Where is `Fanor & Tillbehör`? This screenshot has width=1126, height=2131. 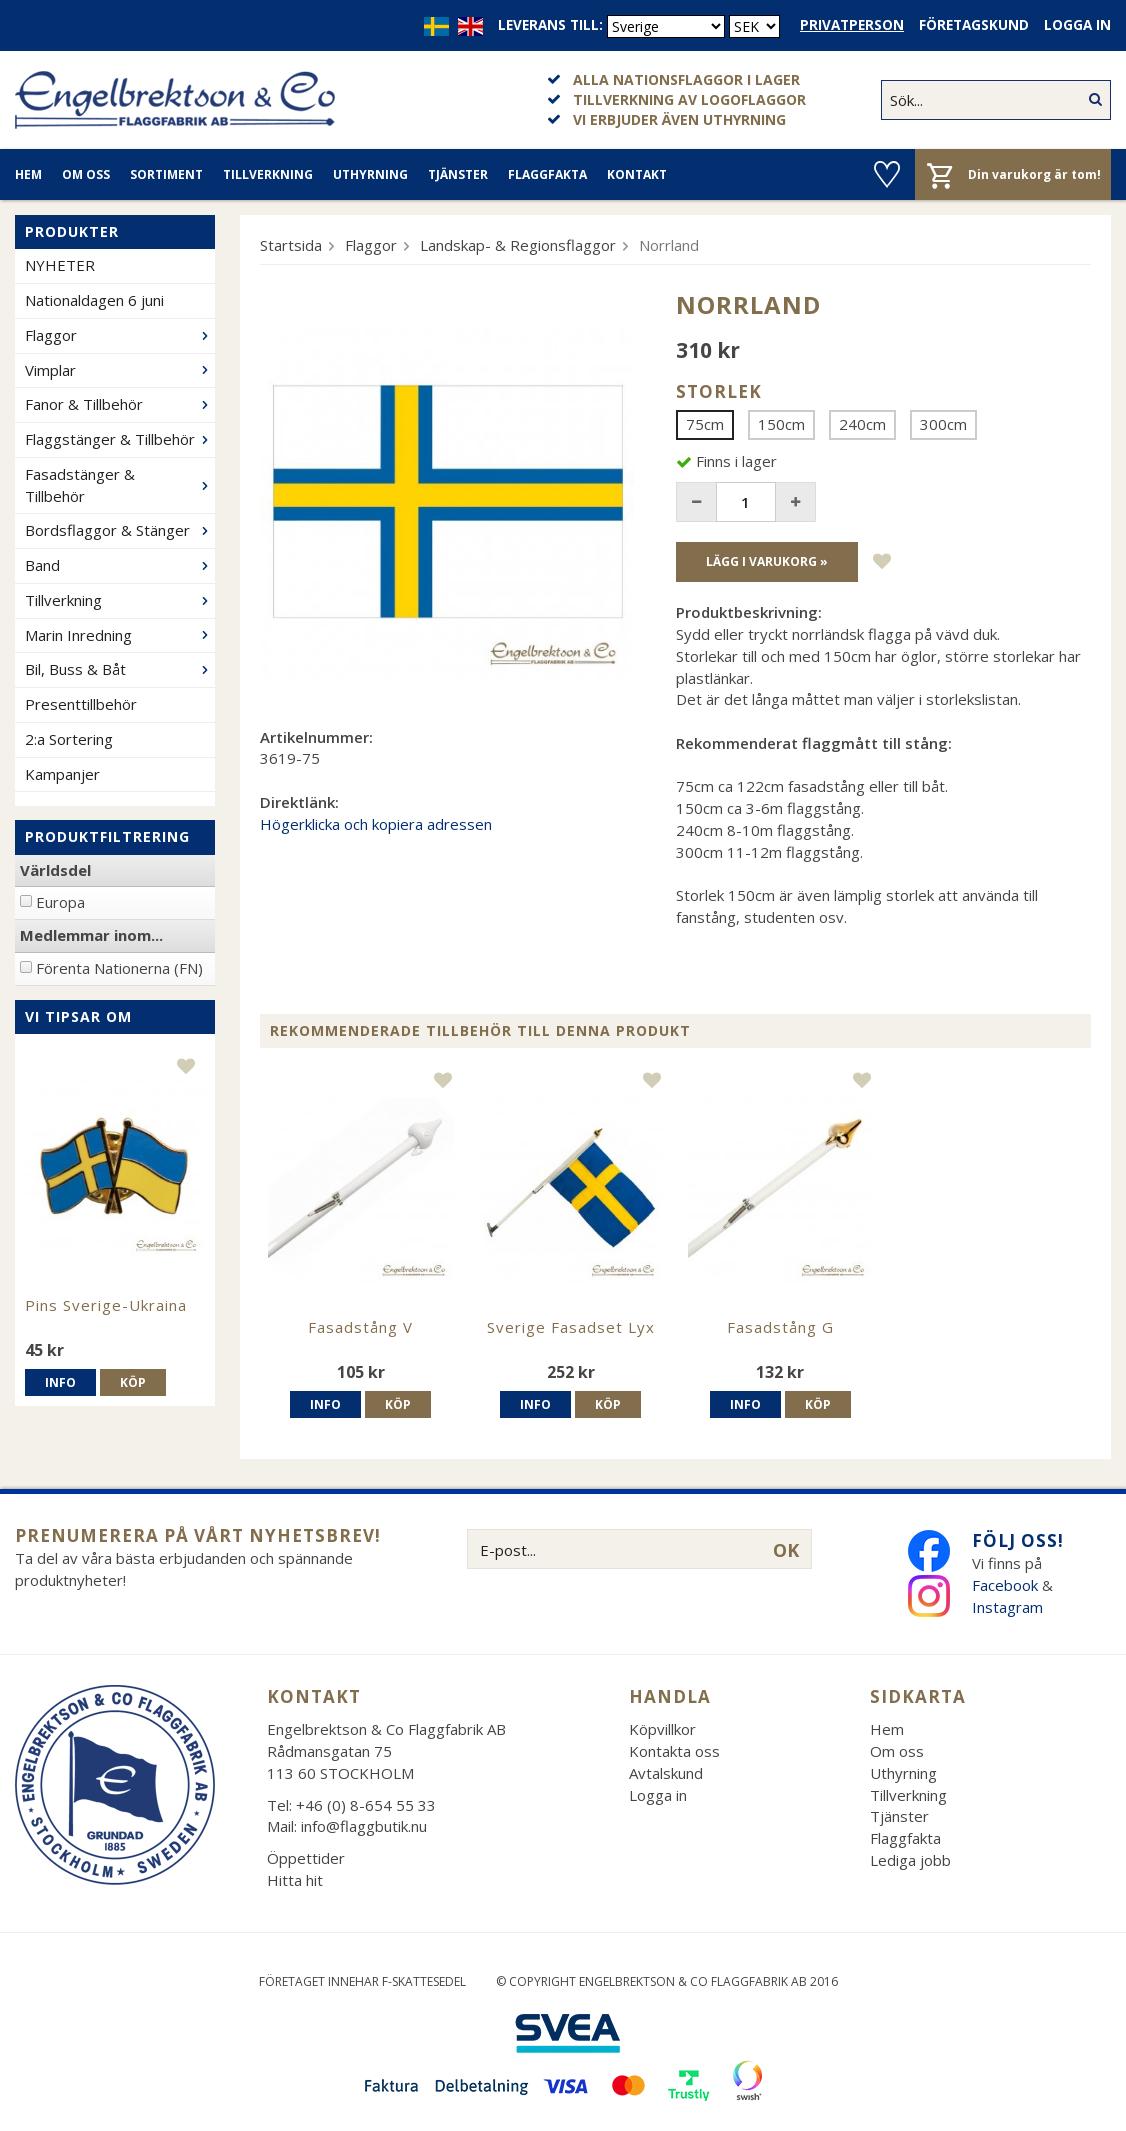 Fanor & Tillbehör is located at coordinates (120, 404).